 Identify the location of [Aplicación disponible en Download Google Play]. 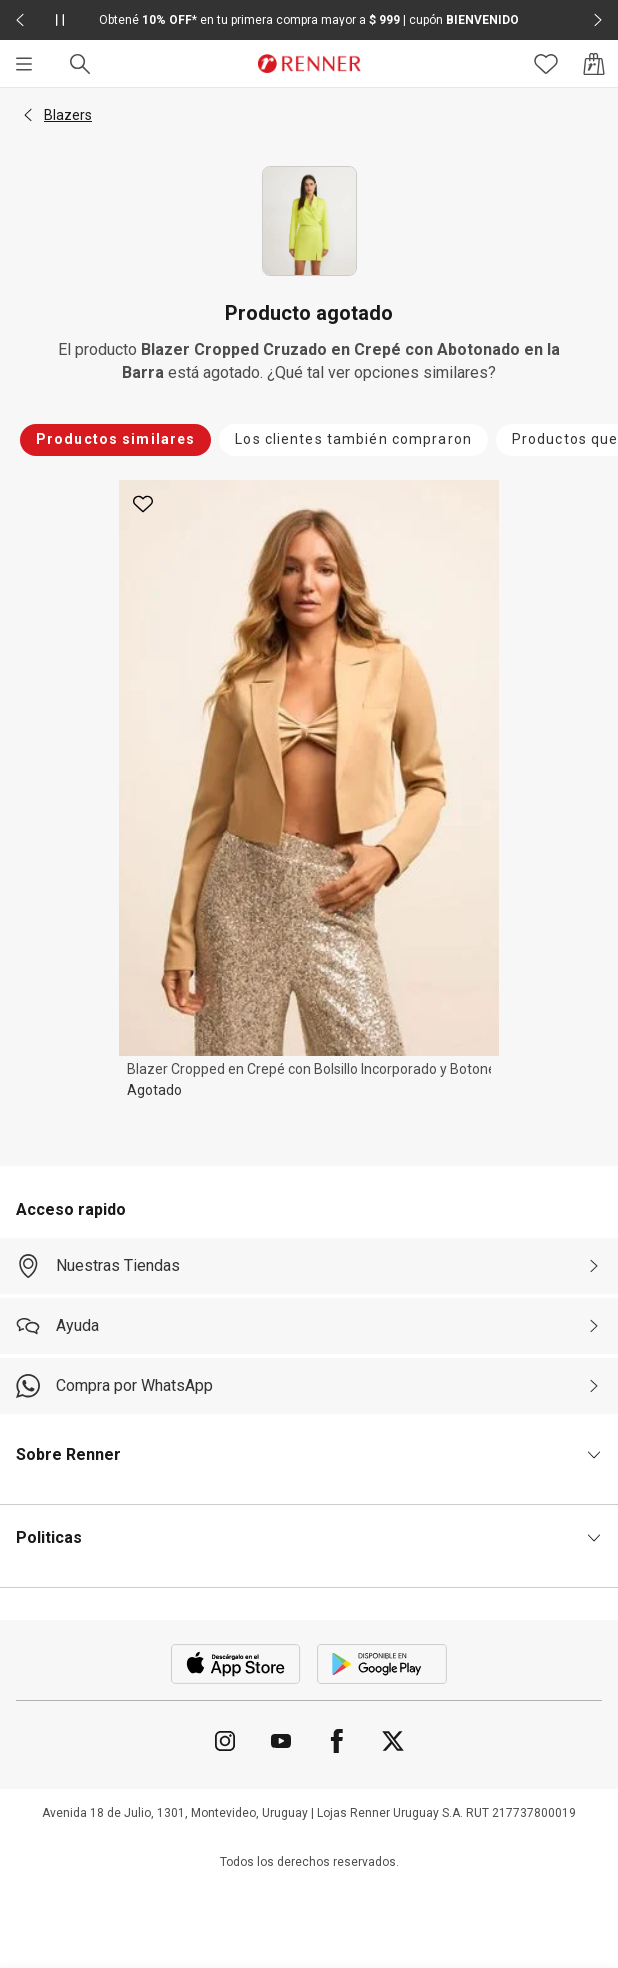
(382, 1664).